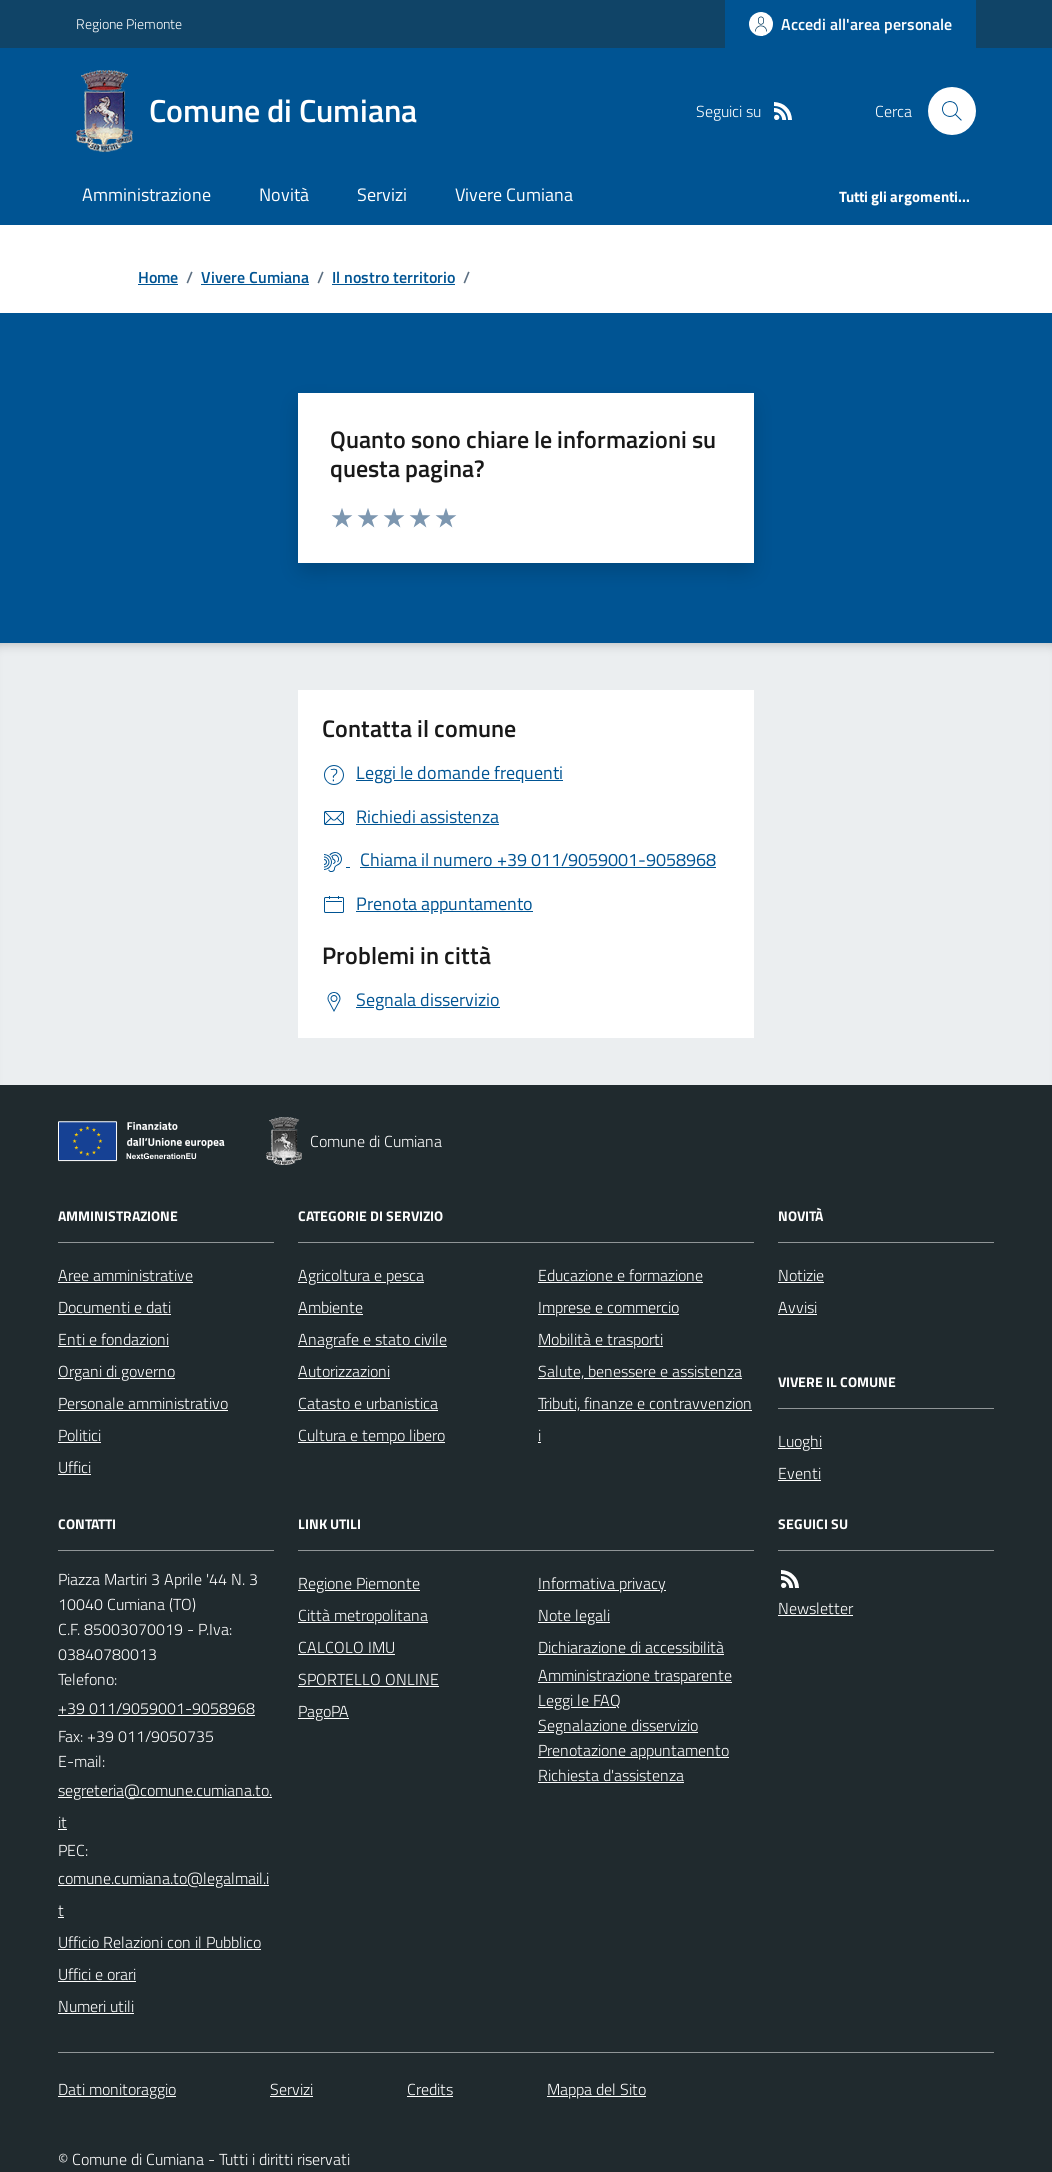 The height and width of the screenshot is (2172, 1052). What do you see at coordinates (116, 1371) in the screenshot?
I see `Organi di governo` at bounding box center [116, 1371].